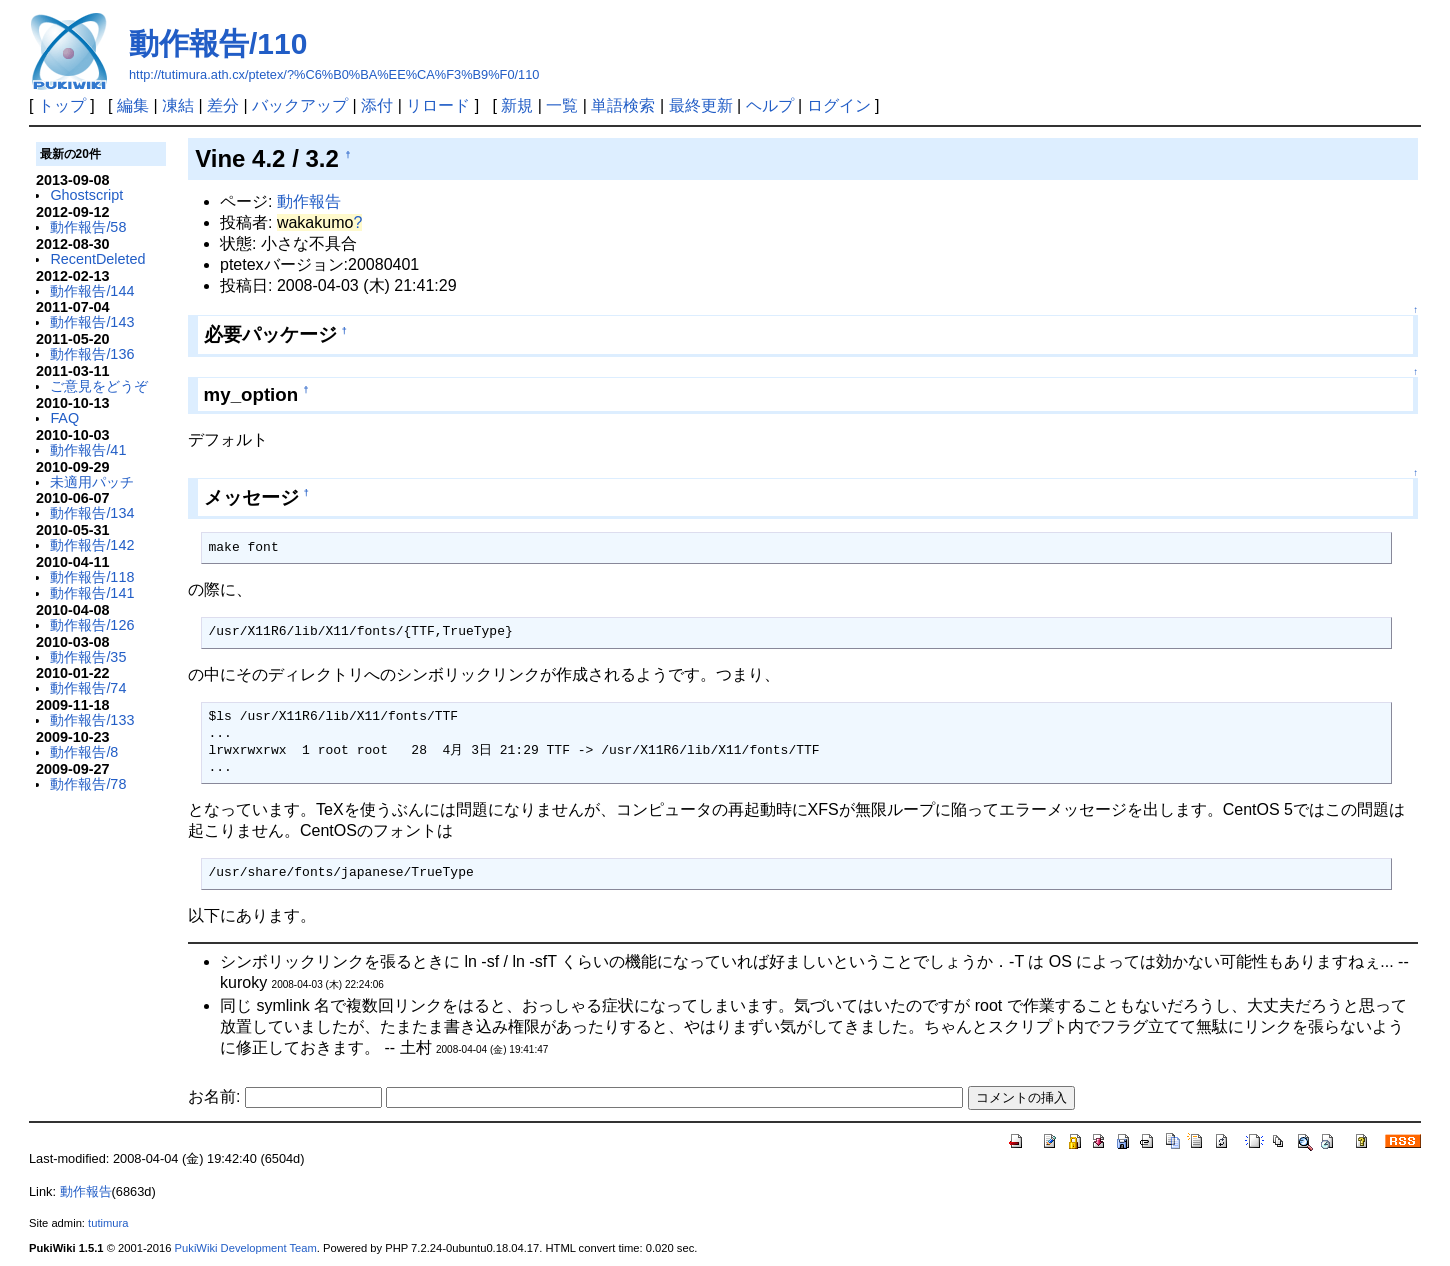 The height and width of the screenshot is (1266, 1450). Describe the element at coordinates (92, 593) in the screenshot. I see `動作報告/141` at that location.